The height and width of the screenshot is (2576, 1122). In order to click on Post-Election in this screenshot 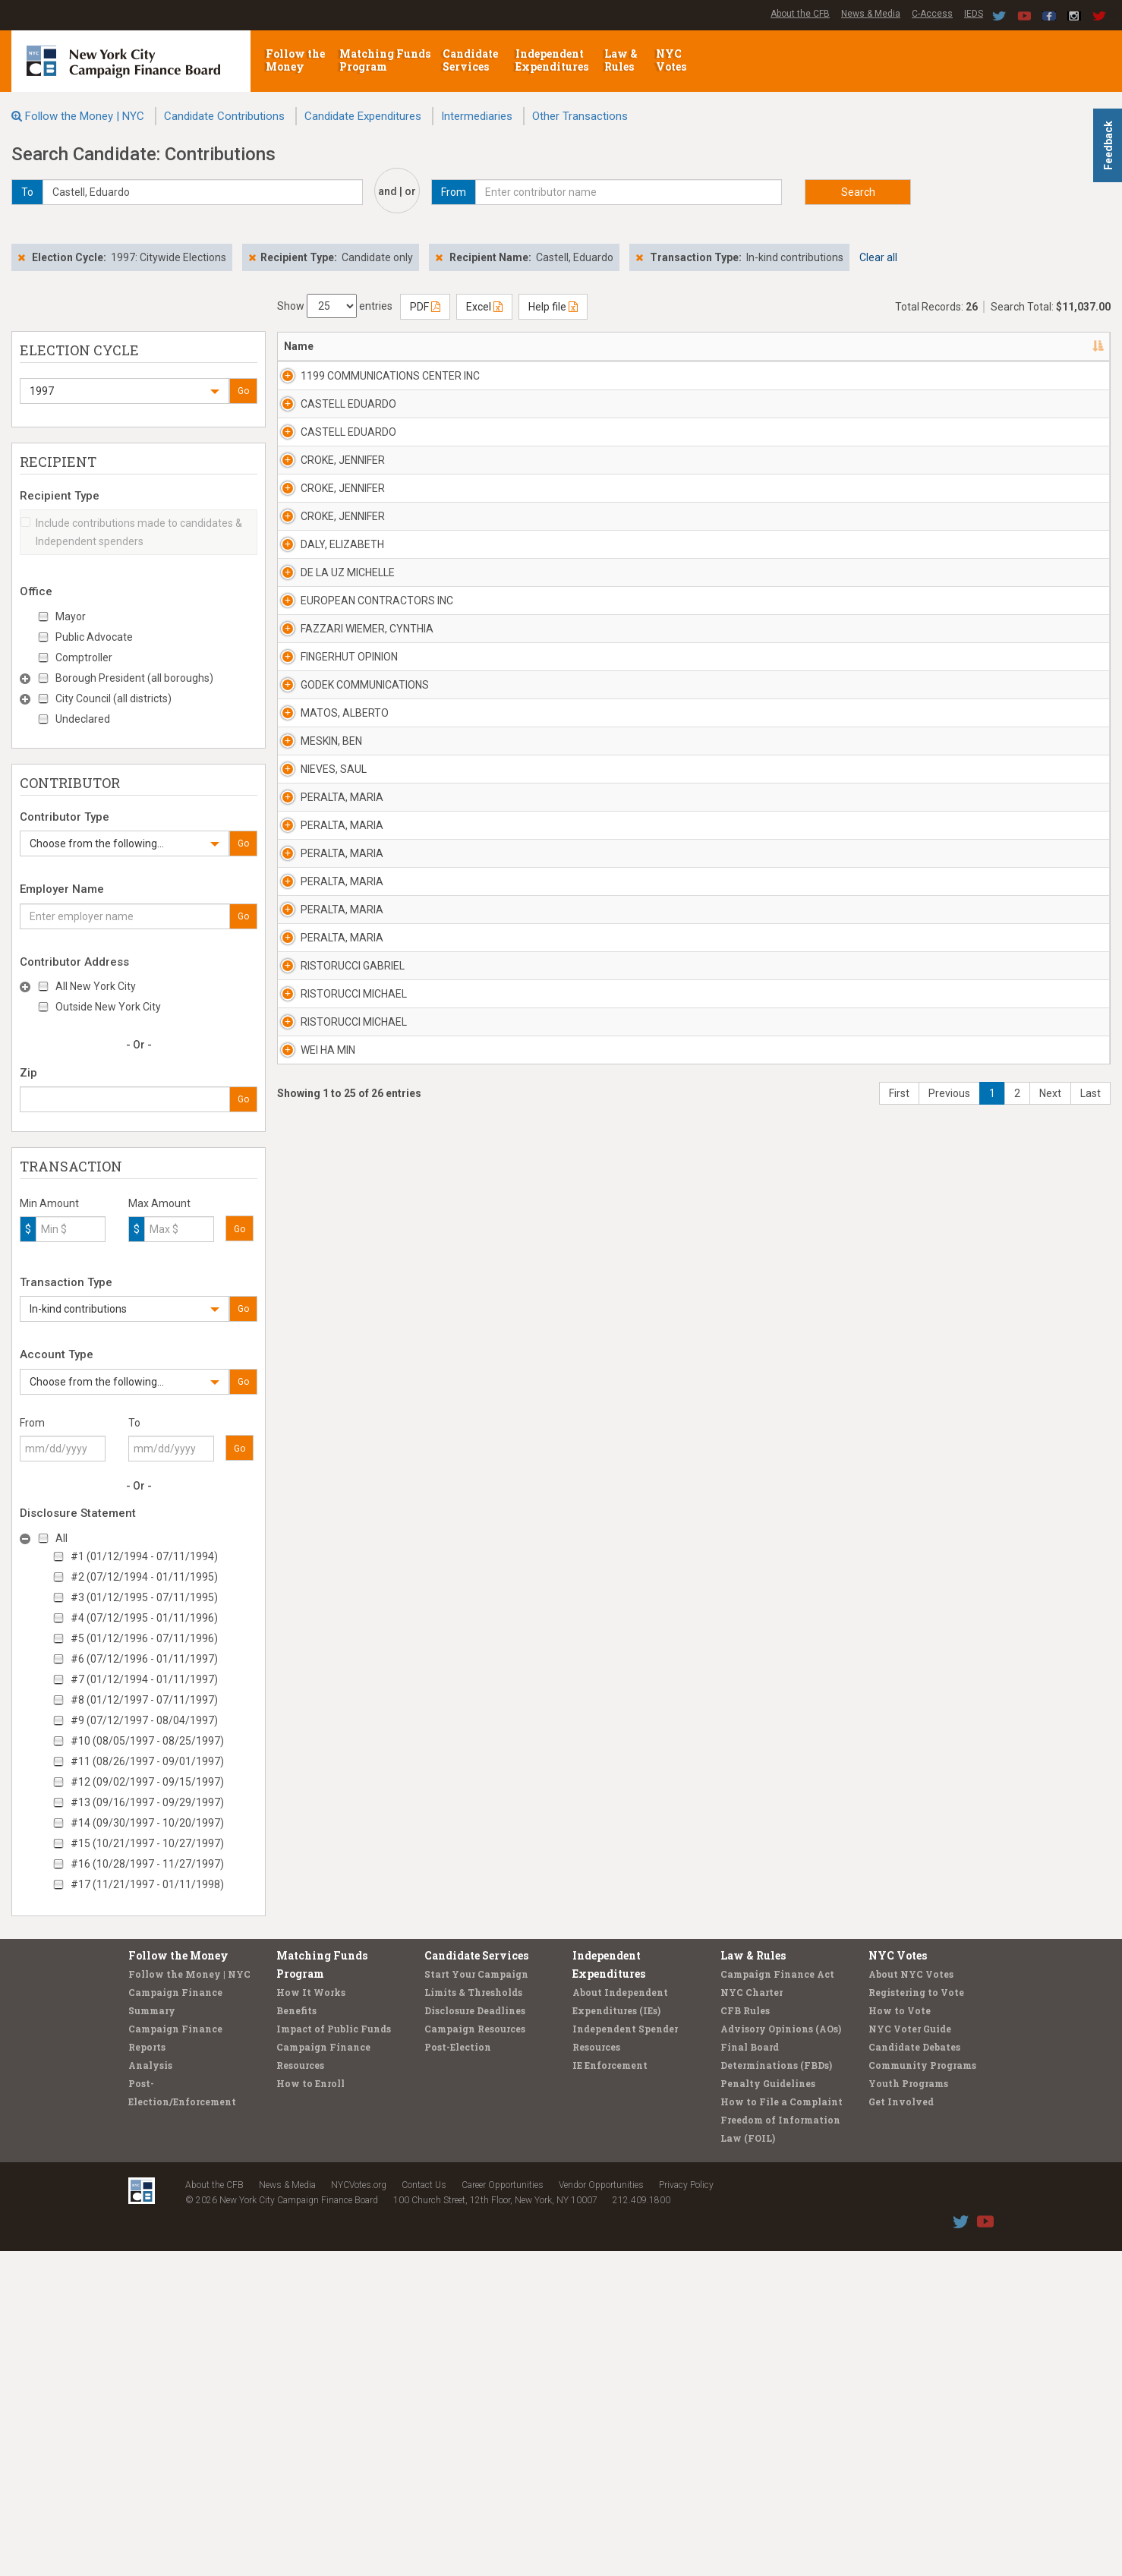, I will do `click(457, 2372)`.